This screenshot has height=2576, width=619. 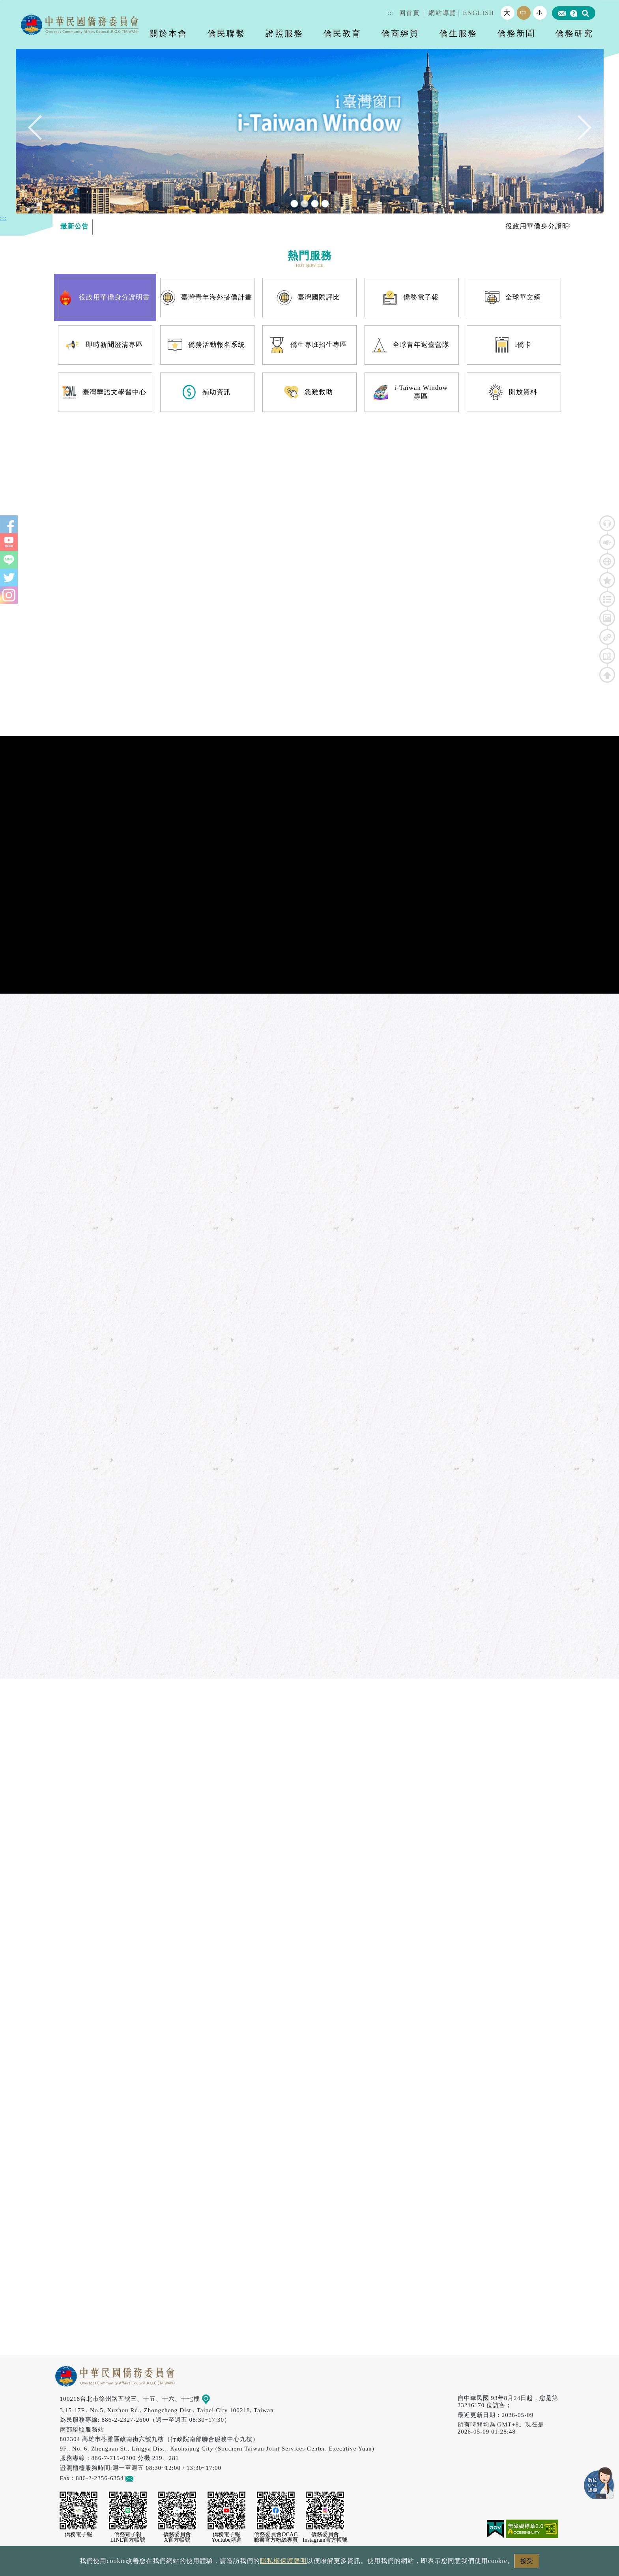 I want to click on 數位LINE總機, so click(x=599, y=2483).